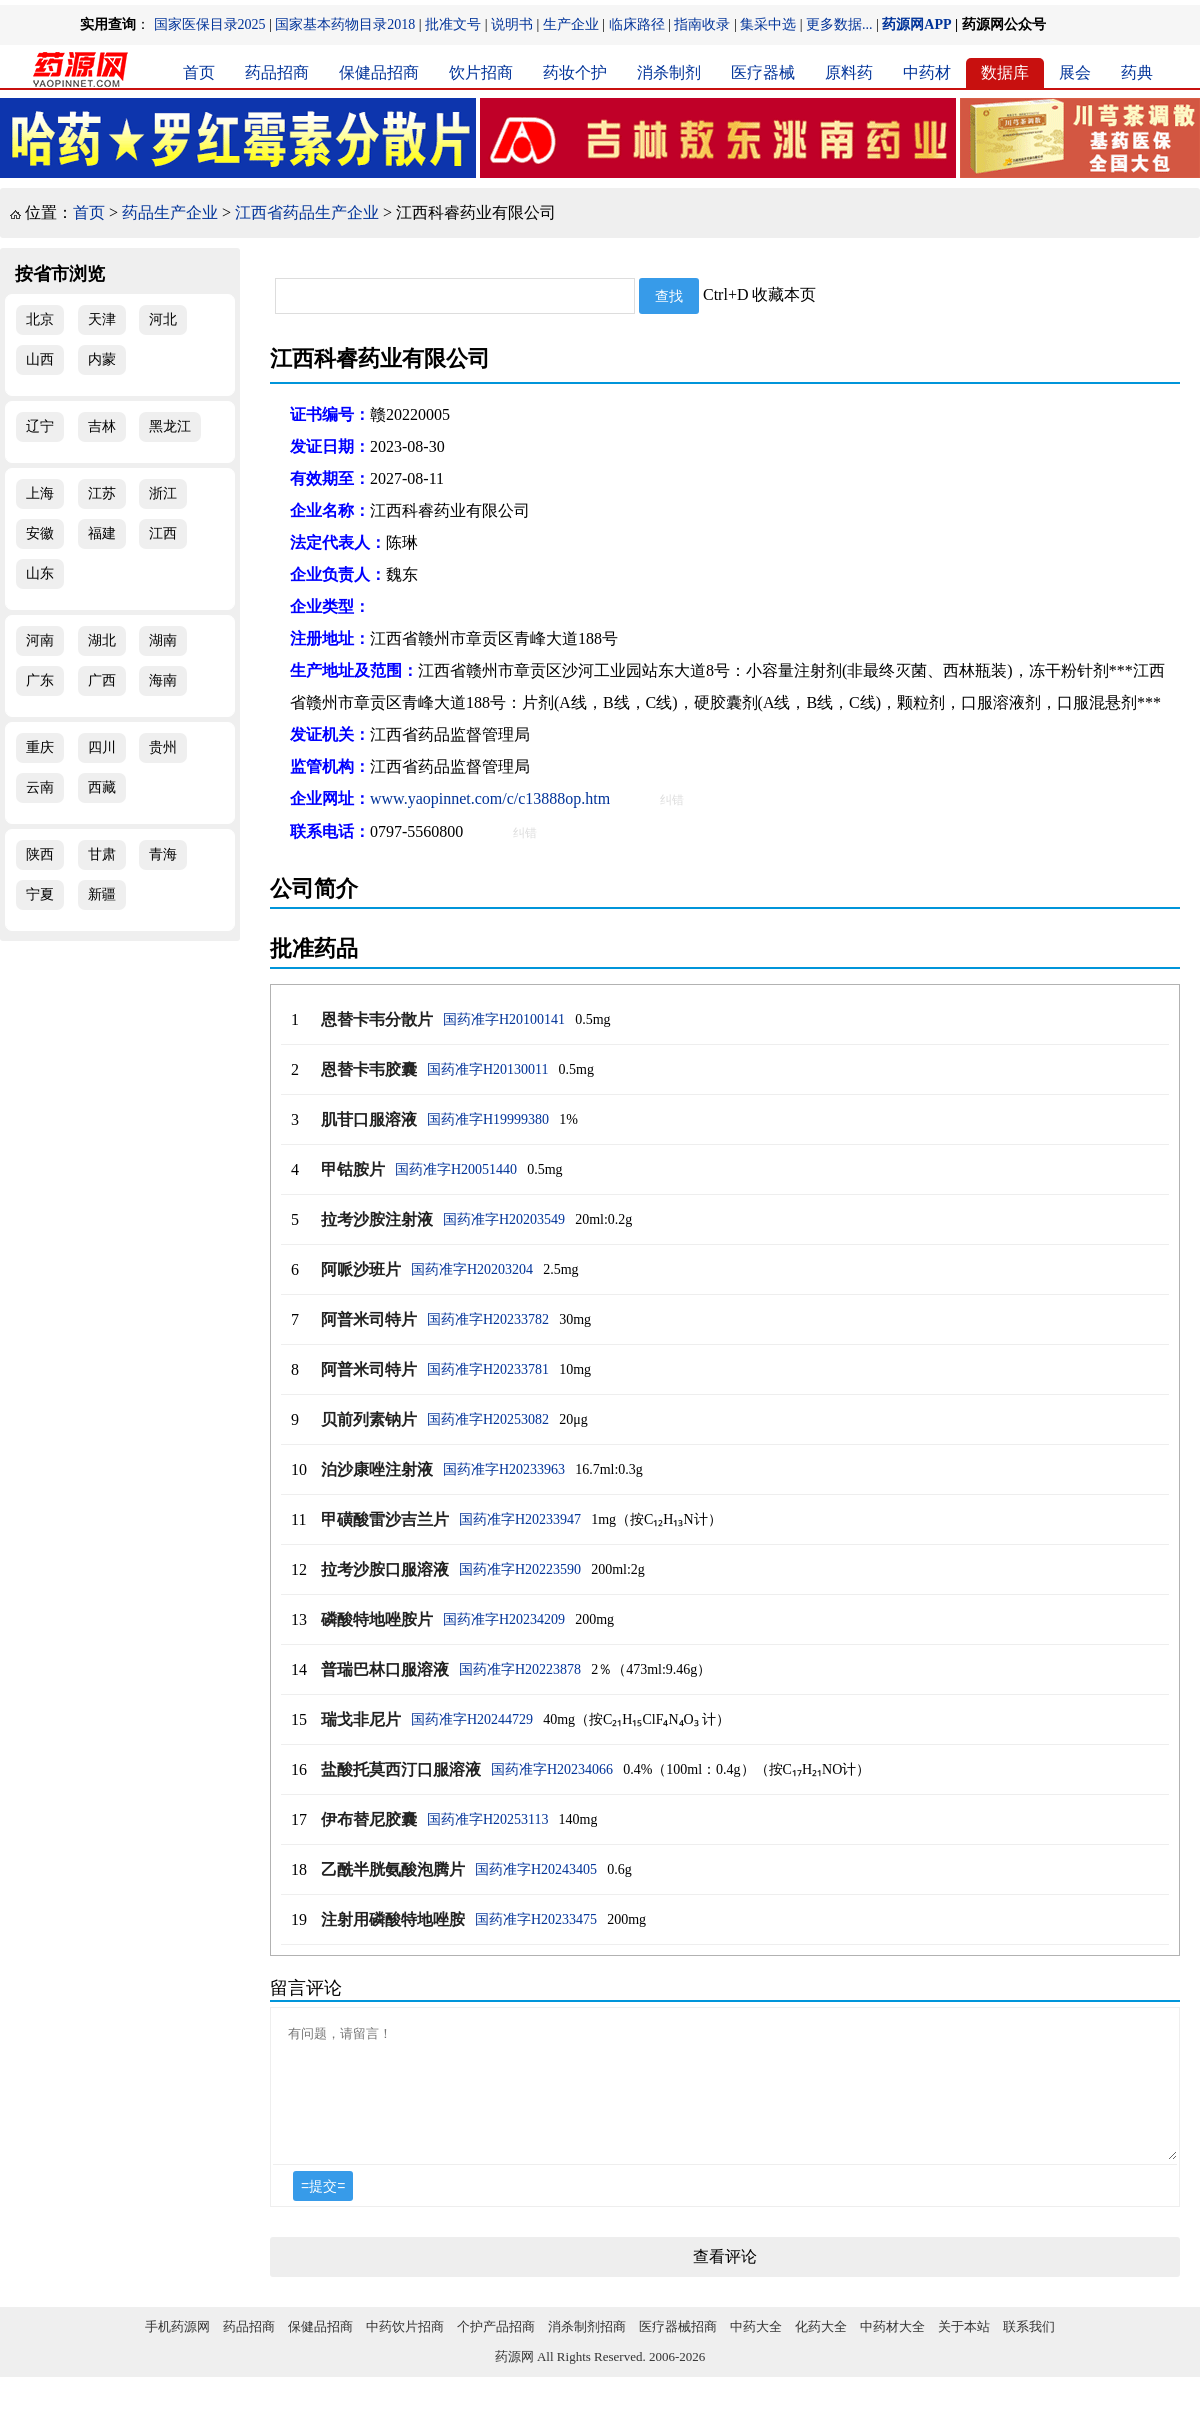 The height and width of the screenshot is (2411, 1200). What do you see at coordinates (927, 72) in the screenshot?
I see `中药材` at bounding box center [927, 72].